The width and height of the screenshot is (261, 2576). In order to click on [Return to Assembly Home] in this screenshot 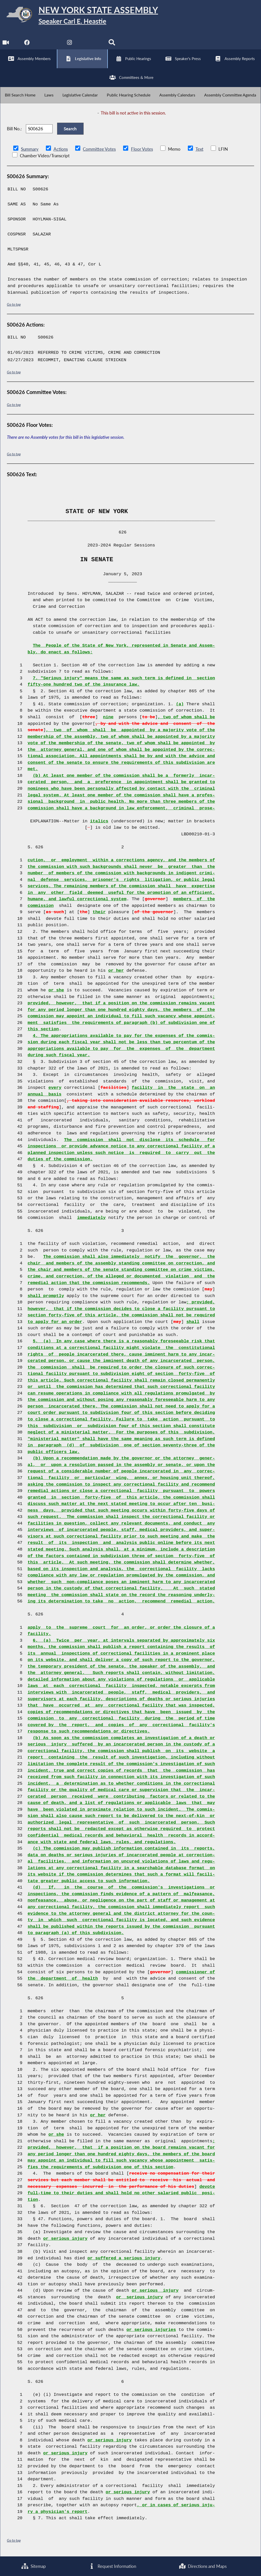, I will do `click(79, 15)`.